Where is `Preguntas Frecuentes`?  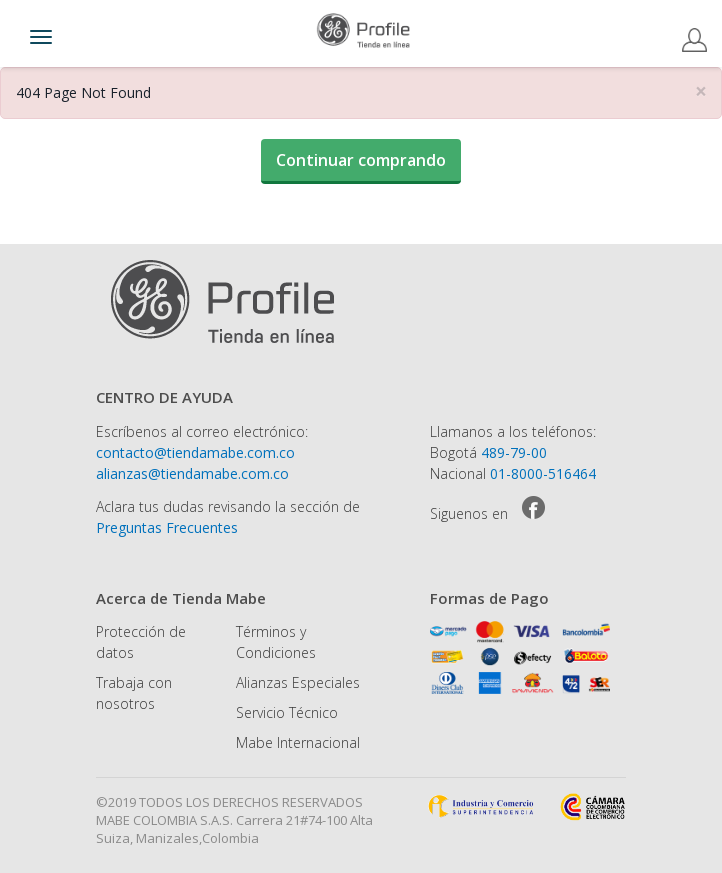 Preguntas Frecuentes is located at coordinates (167, 527).